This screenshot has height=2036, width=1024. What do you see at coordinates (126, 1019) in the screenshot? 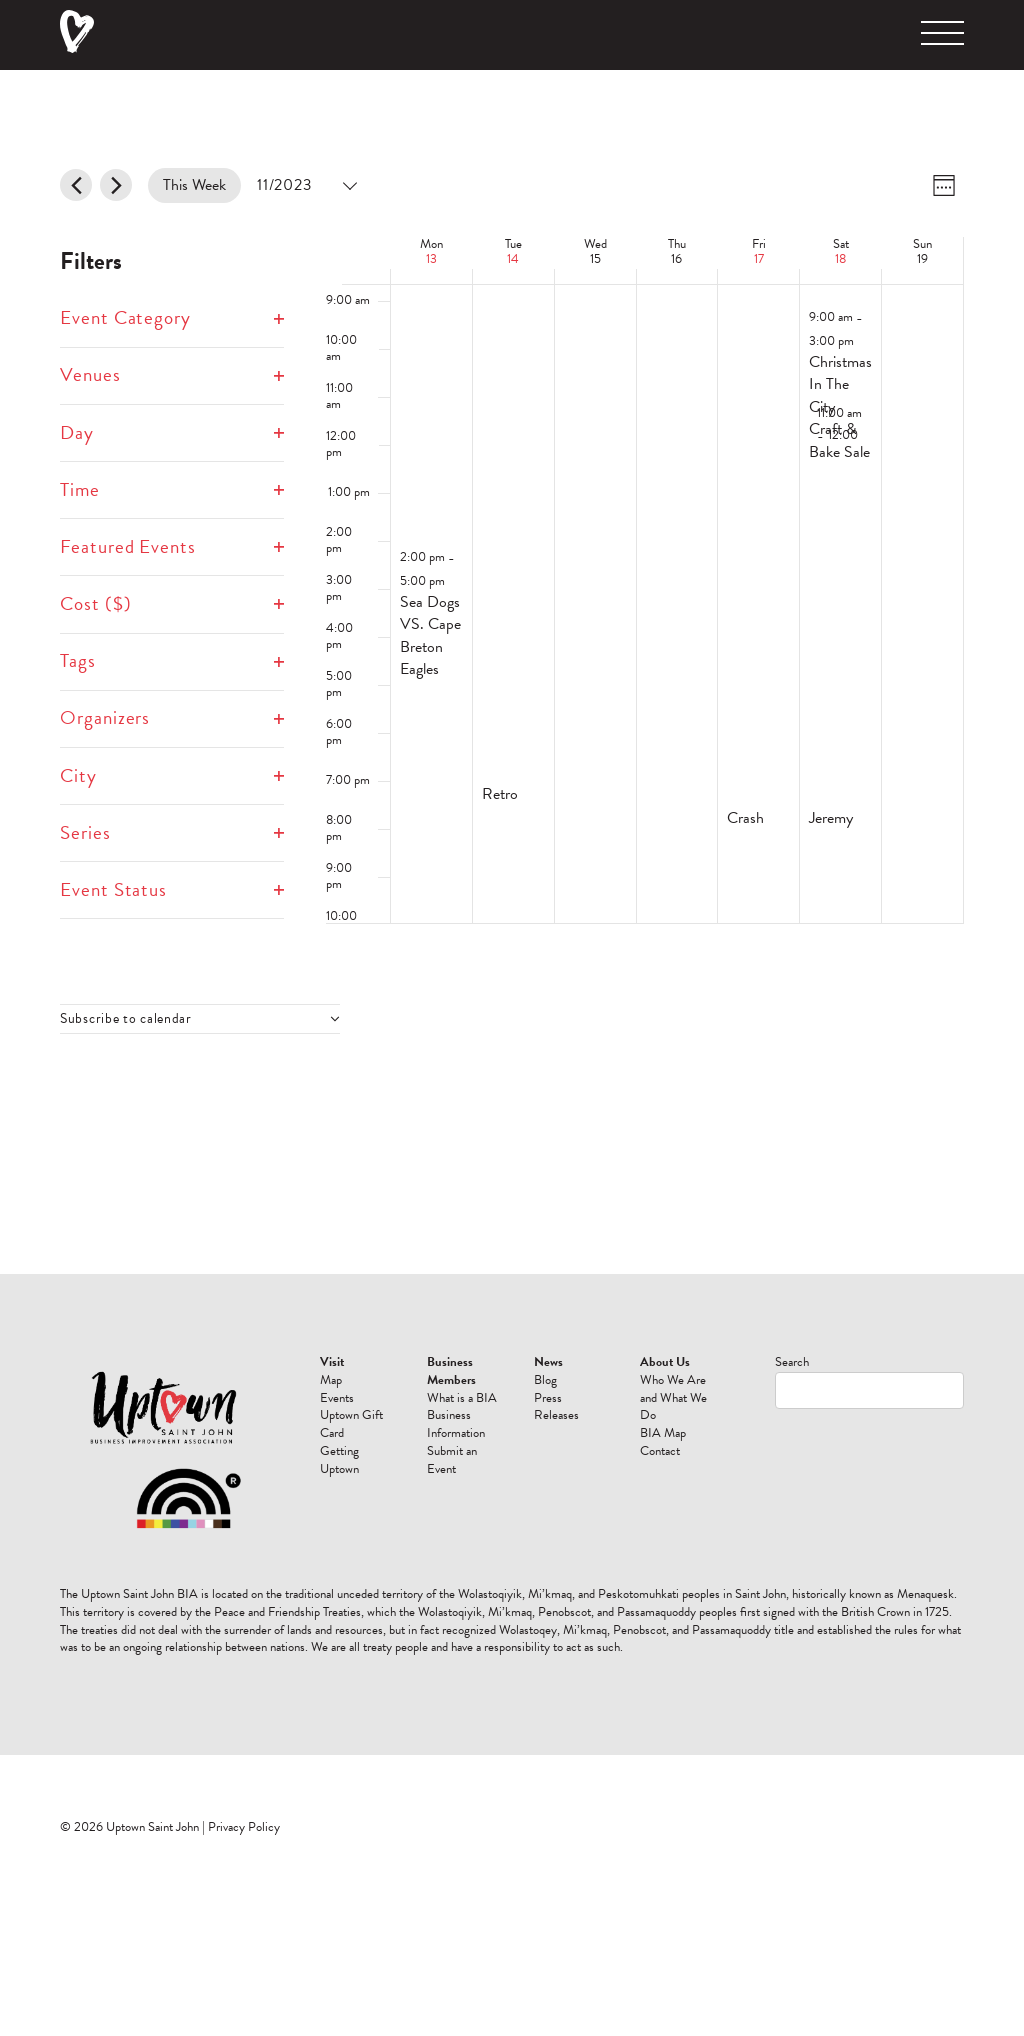
I see `Subscribe to calendar` at bounding box center [126, 1019].